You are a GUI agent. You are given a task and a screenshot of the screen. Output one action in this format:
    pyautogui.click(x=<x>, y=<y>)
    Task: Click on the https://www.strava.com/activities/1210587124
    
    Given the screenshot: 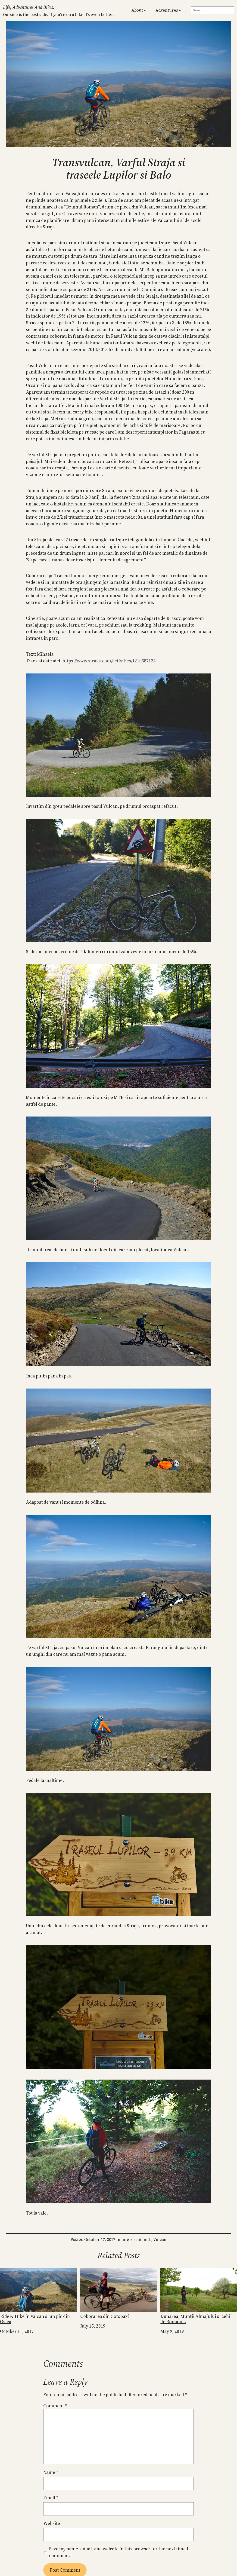 What is the action you would take?
    pyautogui.click(x=109, y=661)
    